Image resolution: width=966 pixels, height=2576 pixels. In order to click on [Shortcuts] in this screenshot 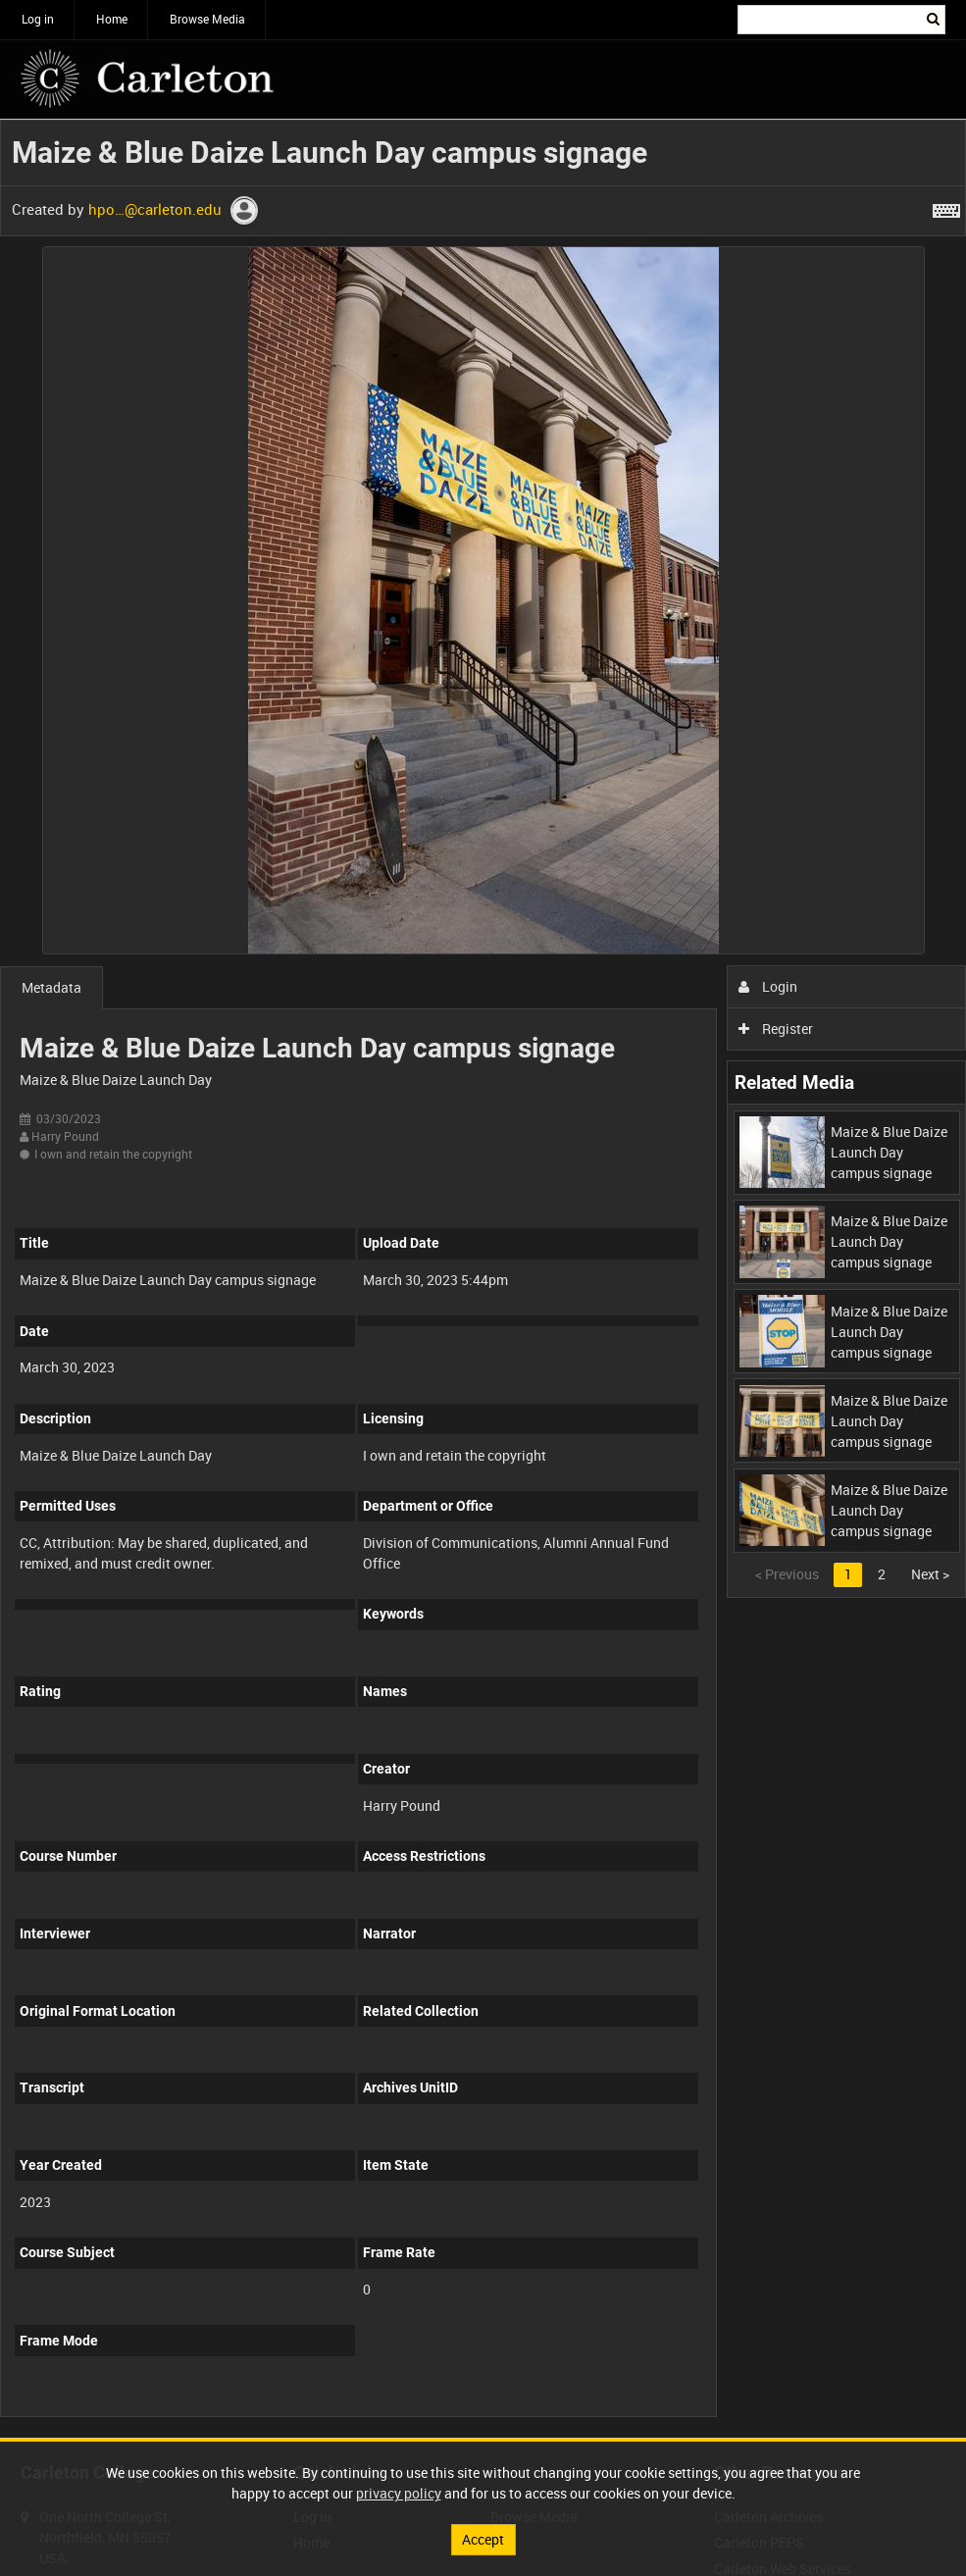, I will do `click(946, 207)`.